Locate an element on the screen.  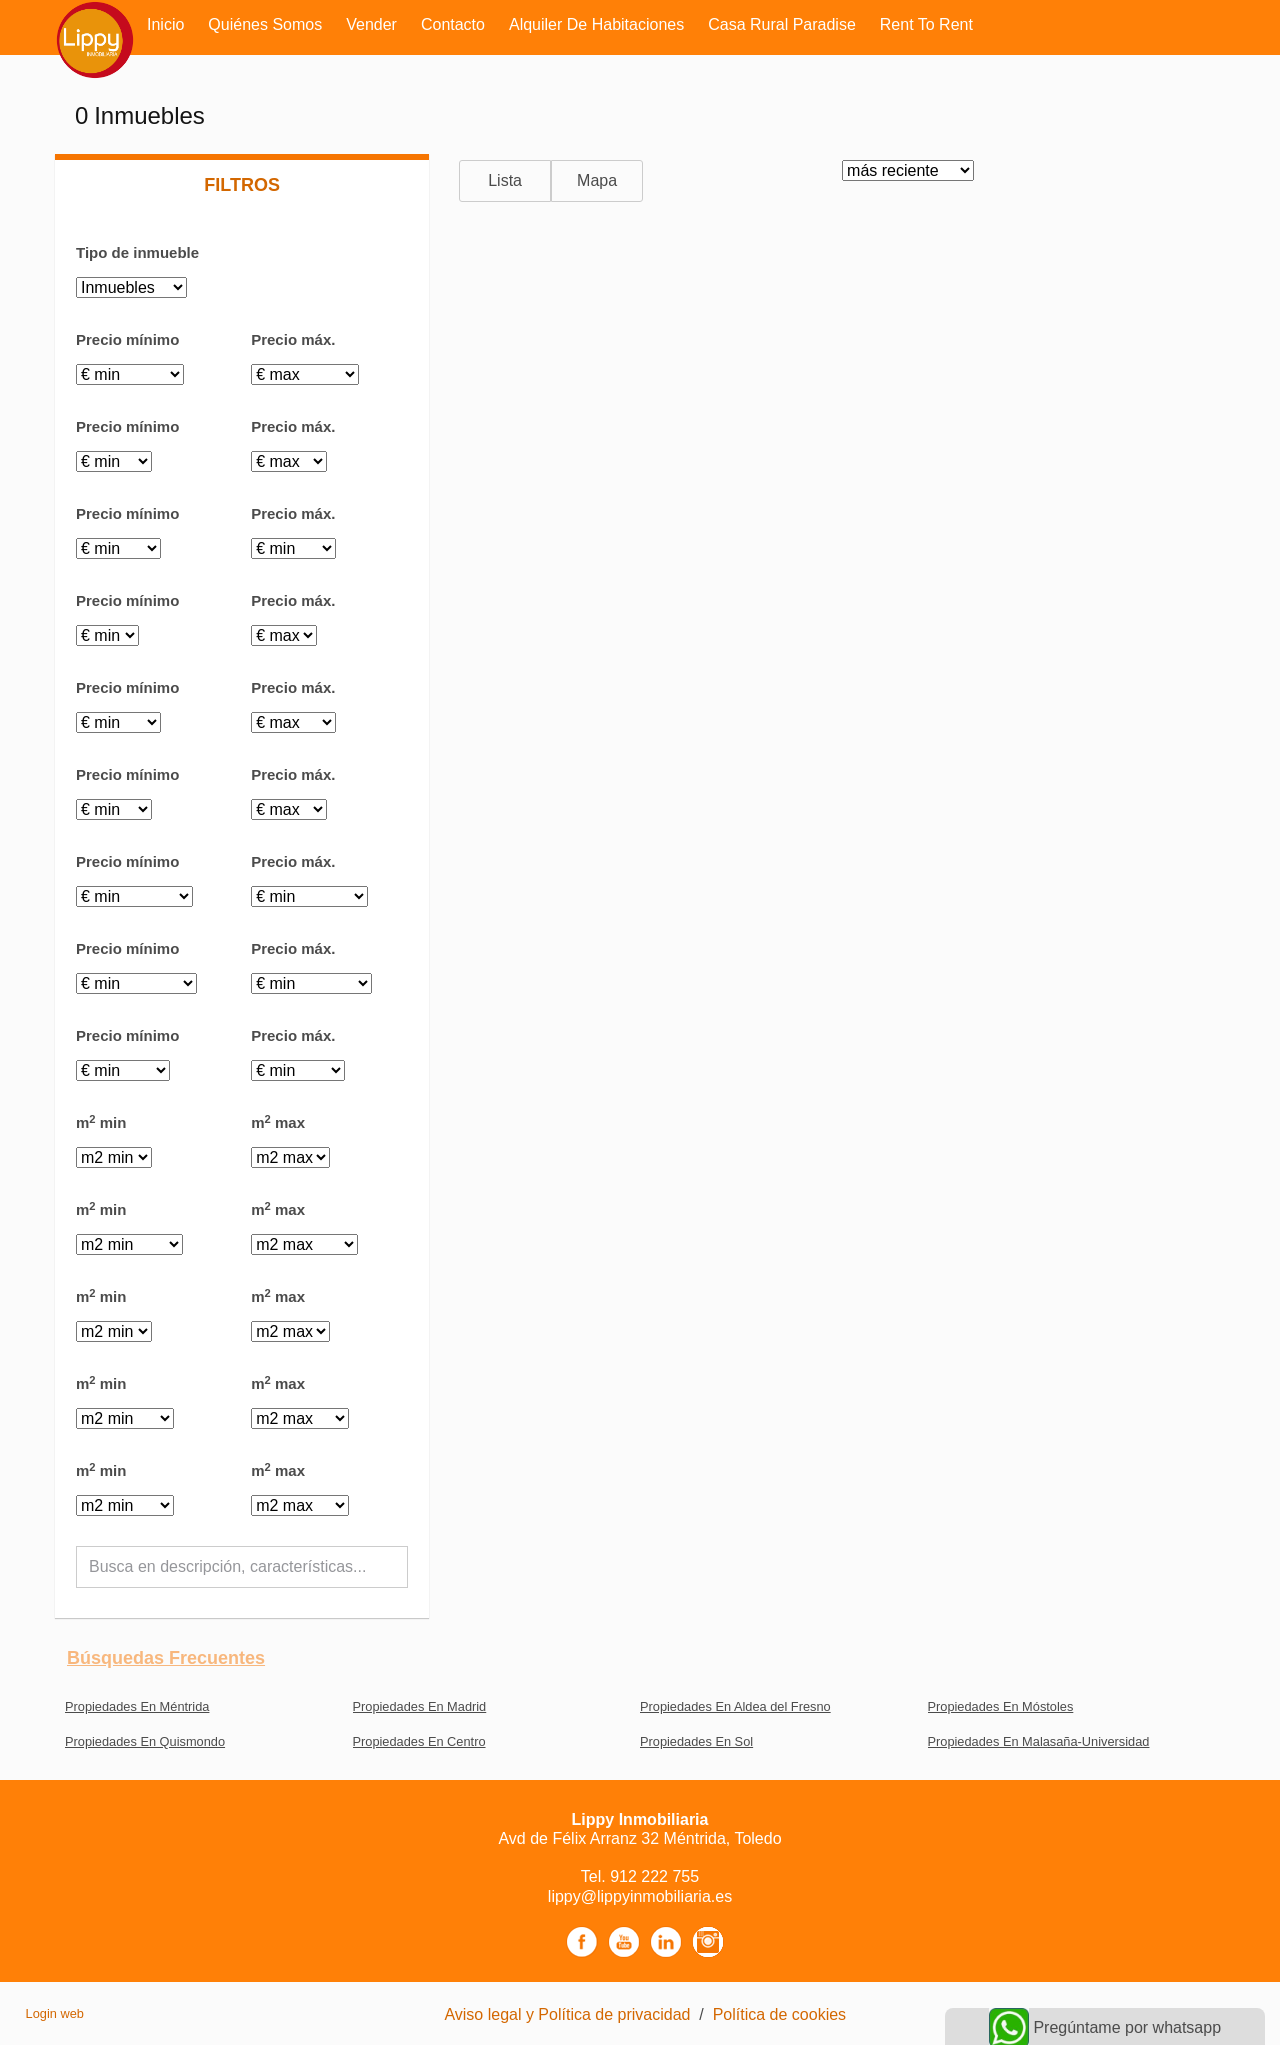
lippy@lippyinmobiliaria.es is located at coordinates (640, 1896).